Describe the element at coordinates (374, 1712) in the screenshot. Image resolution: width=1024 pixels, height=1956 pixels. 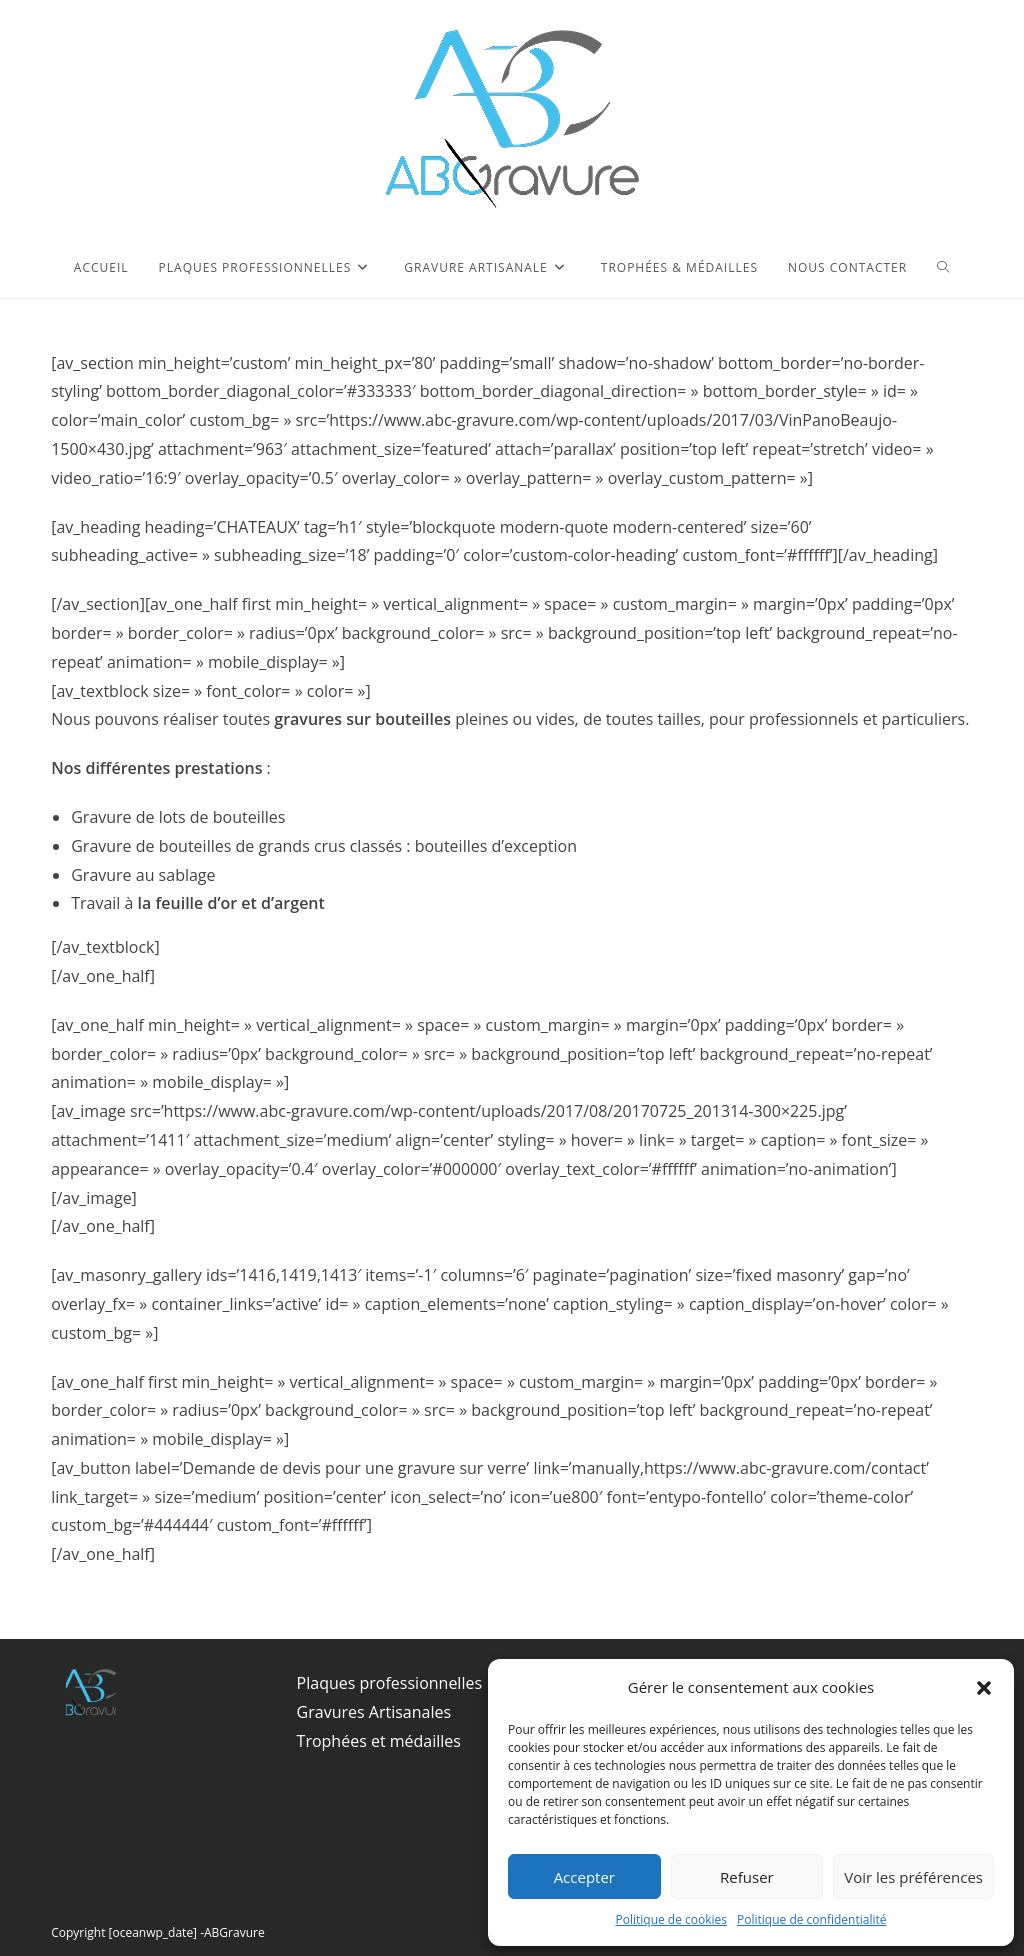
I see `Gravures Artisanales` at that location.